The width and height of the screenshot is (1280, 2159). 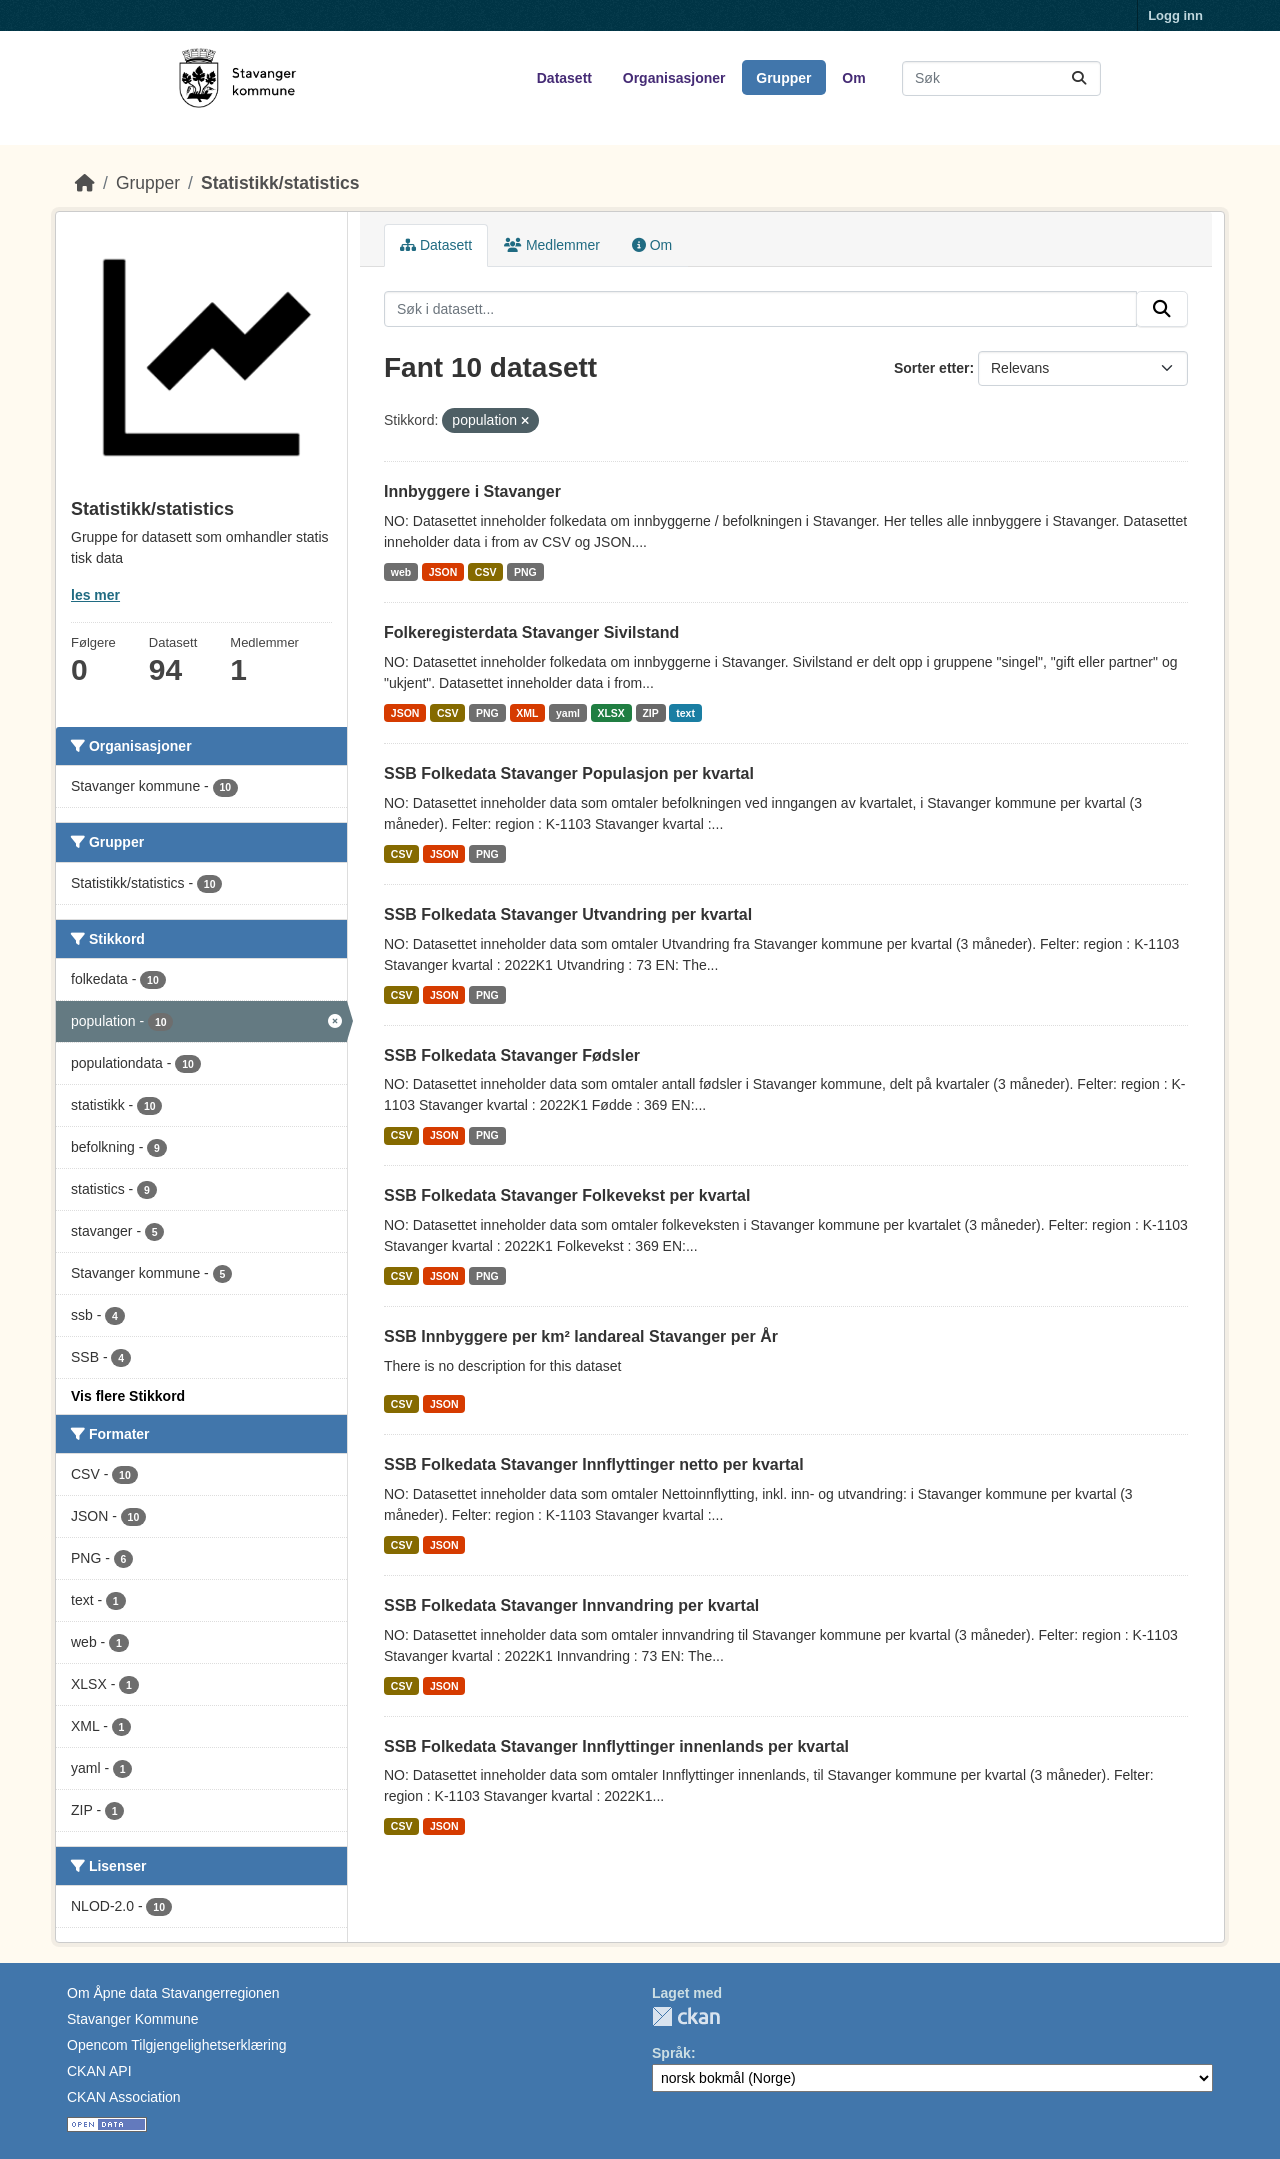 What do you see at coordinates (401, 572) in the screenshot?
I see `web` at bounding box center [401, 572].